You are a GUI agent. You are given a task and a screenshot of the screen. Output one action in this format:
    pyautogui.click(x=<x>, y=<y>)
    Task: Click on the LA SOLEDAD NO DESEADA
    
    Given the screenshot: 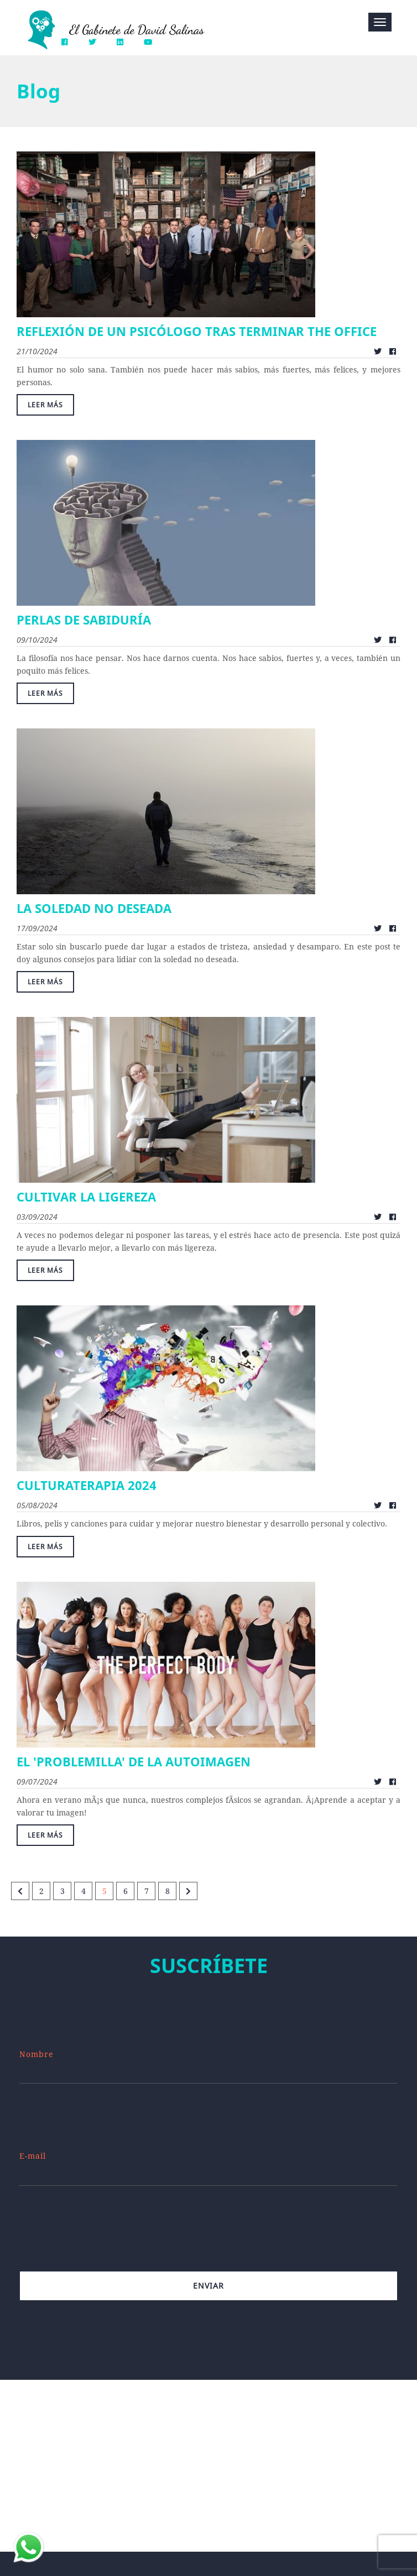 What is the action you would take?
    pyautogui.click(x=94, y=908)
    